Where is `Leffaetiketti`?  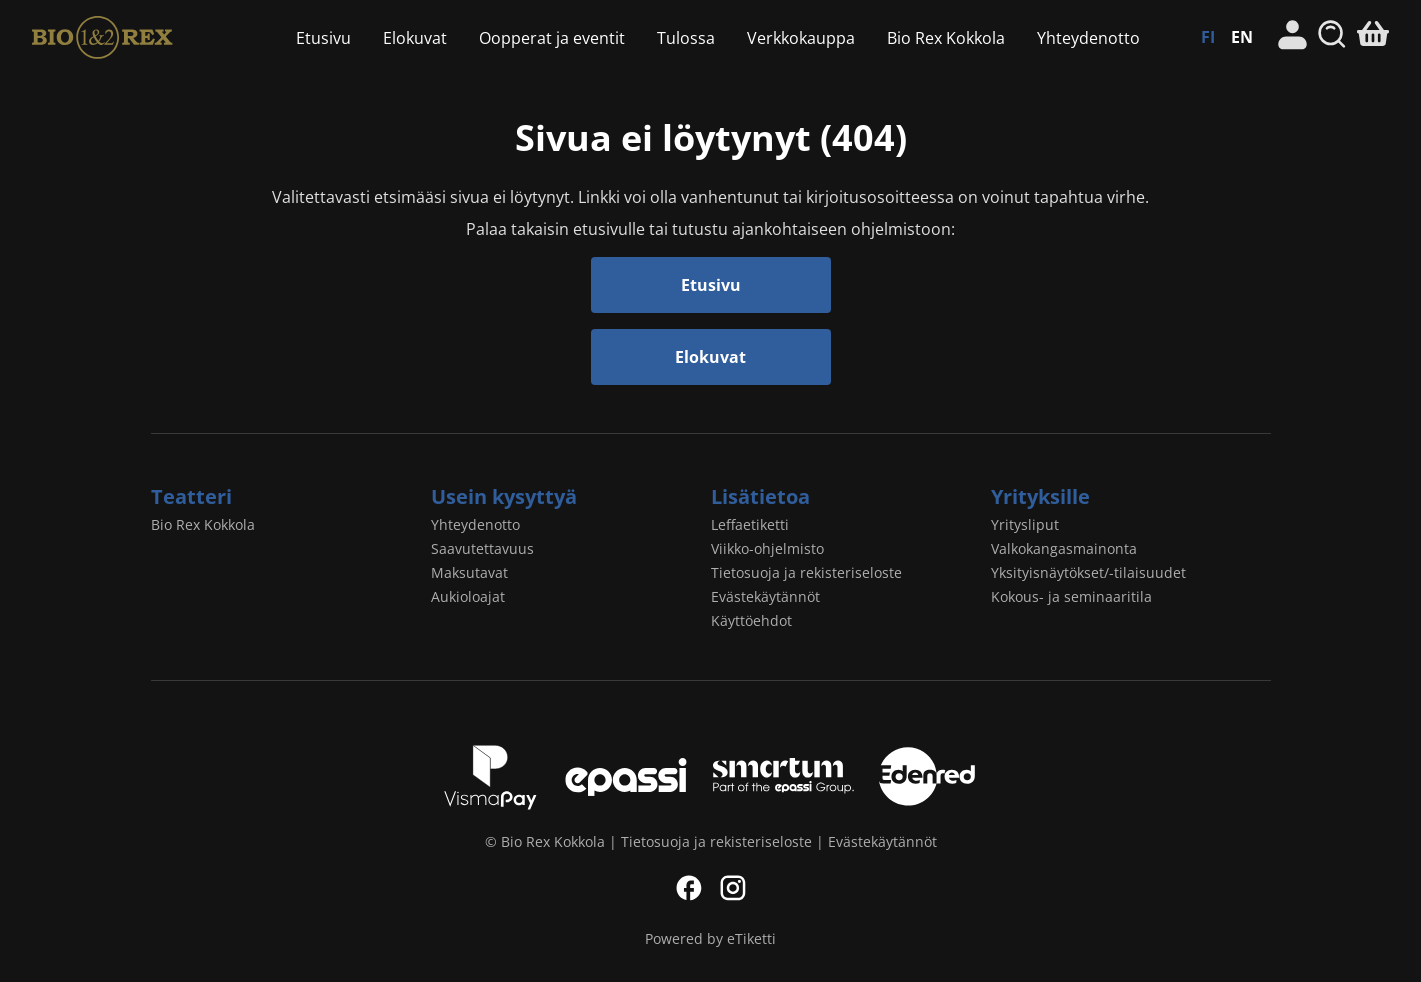 Leffaetiketti is located at coordinates (750, 524).